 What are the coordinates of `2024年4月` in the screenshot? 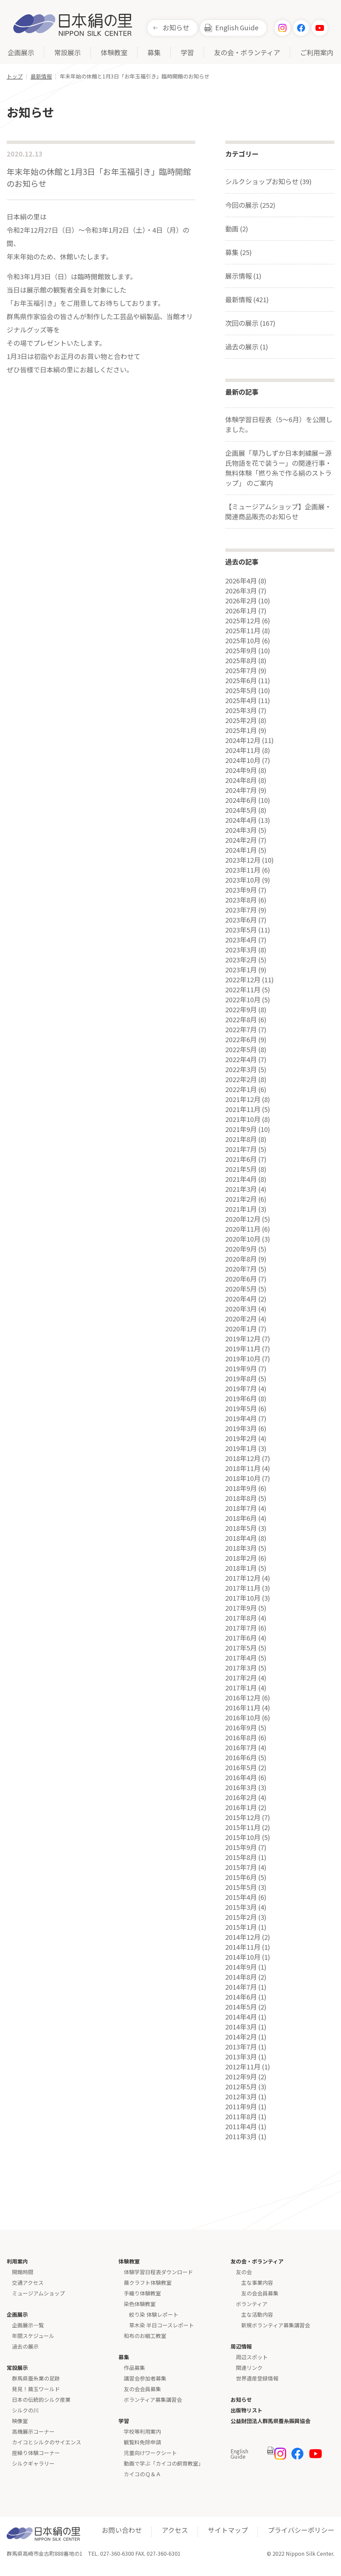 It's located at (241, 820).